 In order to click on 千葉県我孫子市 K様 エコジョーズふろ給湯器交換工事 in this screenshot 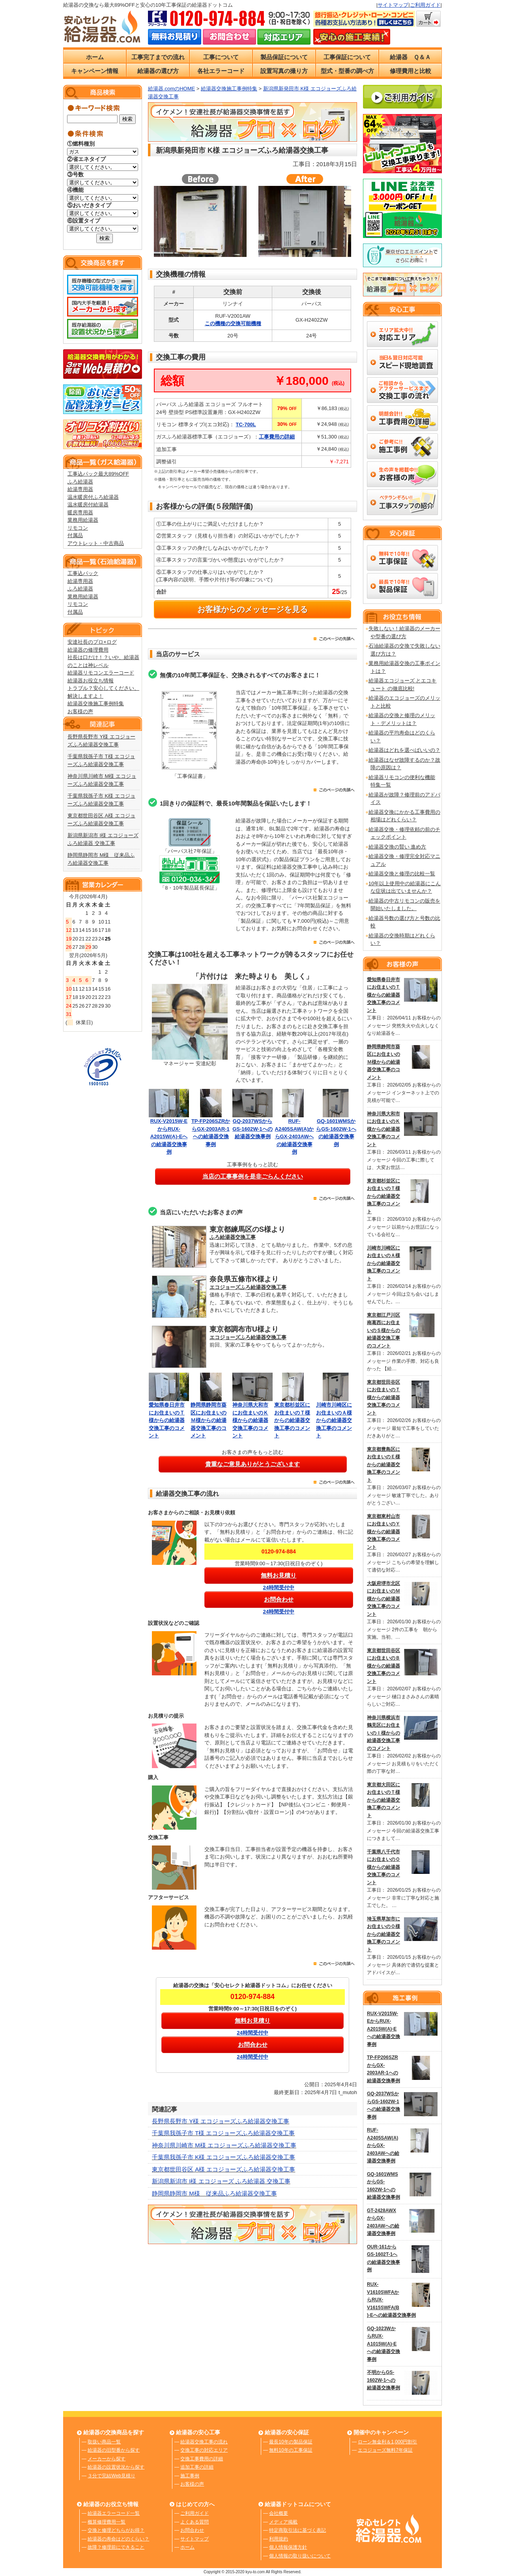, I will do `click(223, 2157)`.